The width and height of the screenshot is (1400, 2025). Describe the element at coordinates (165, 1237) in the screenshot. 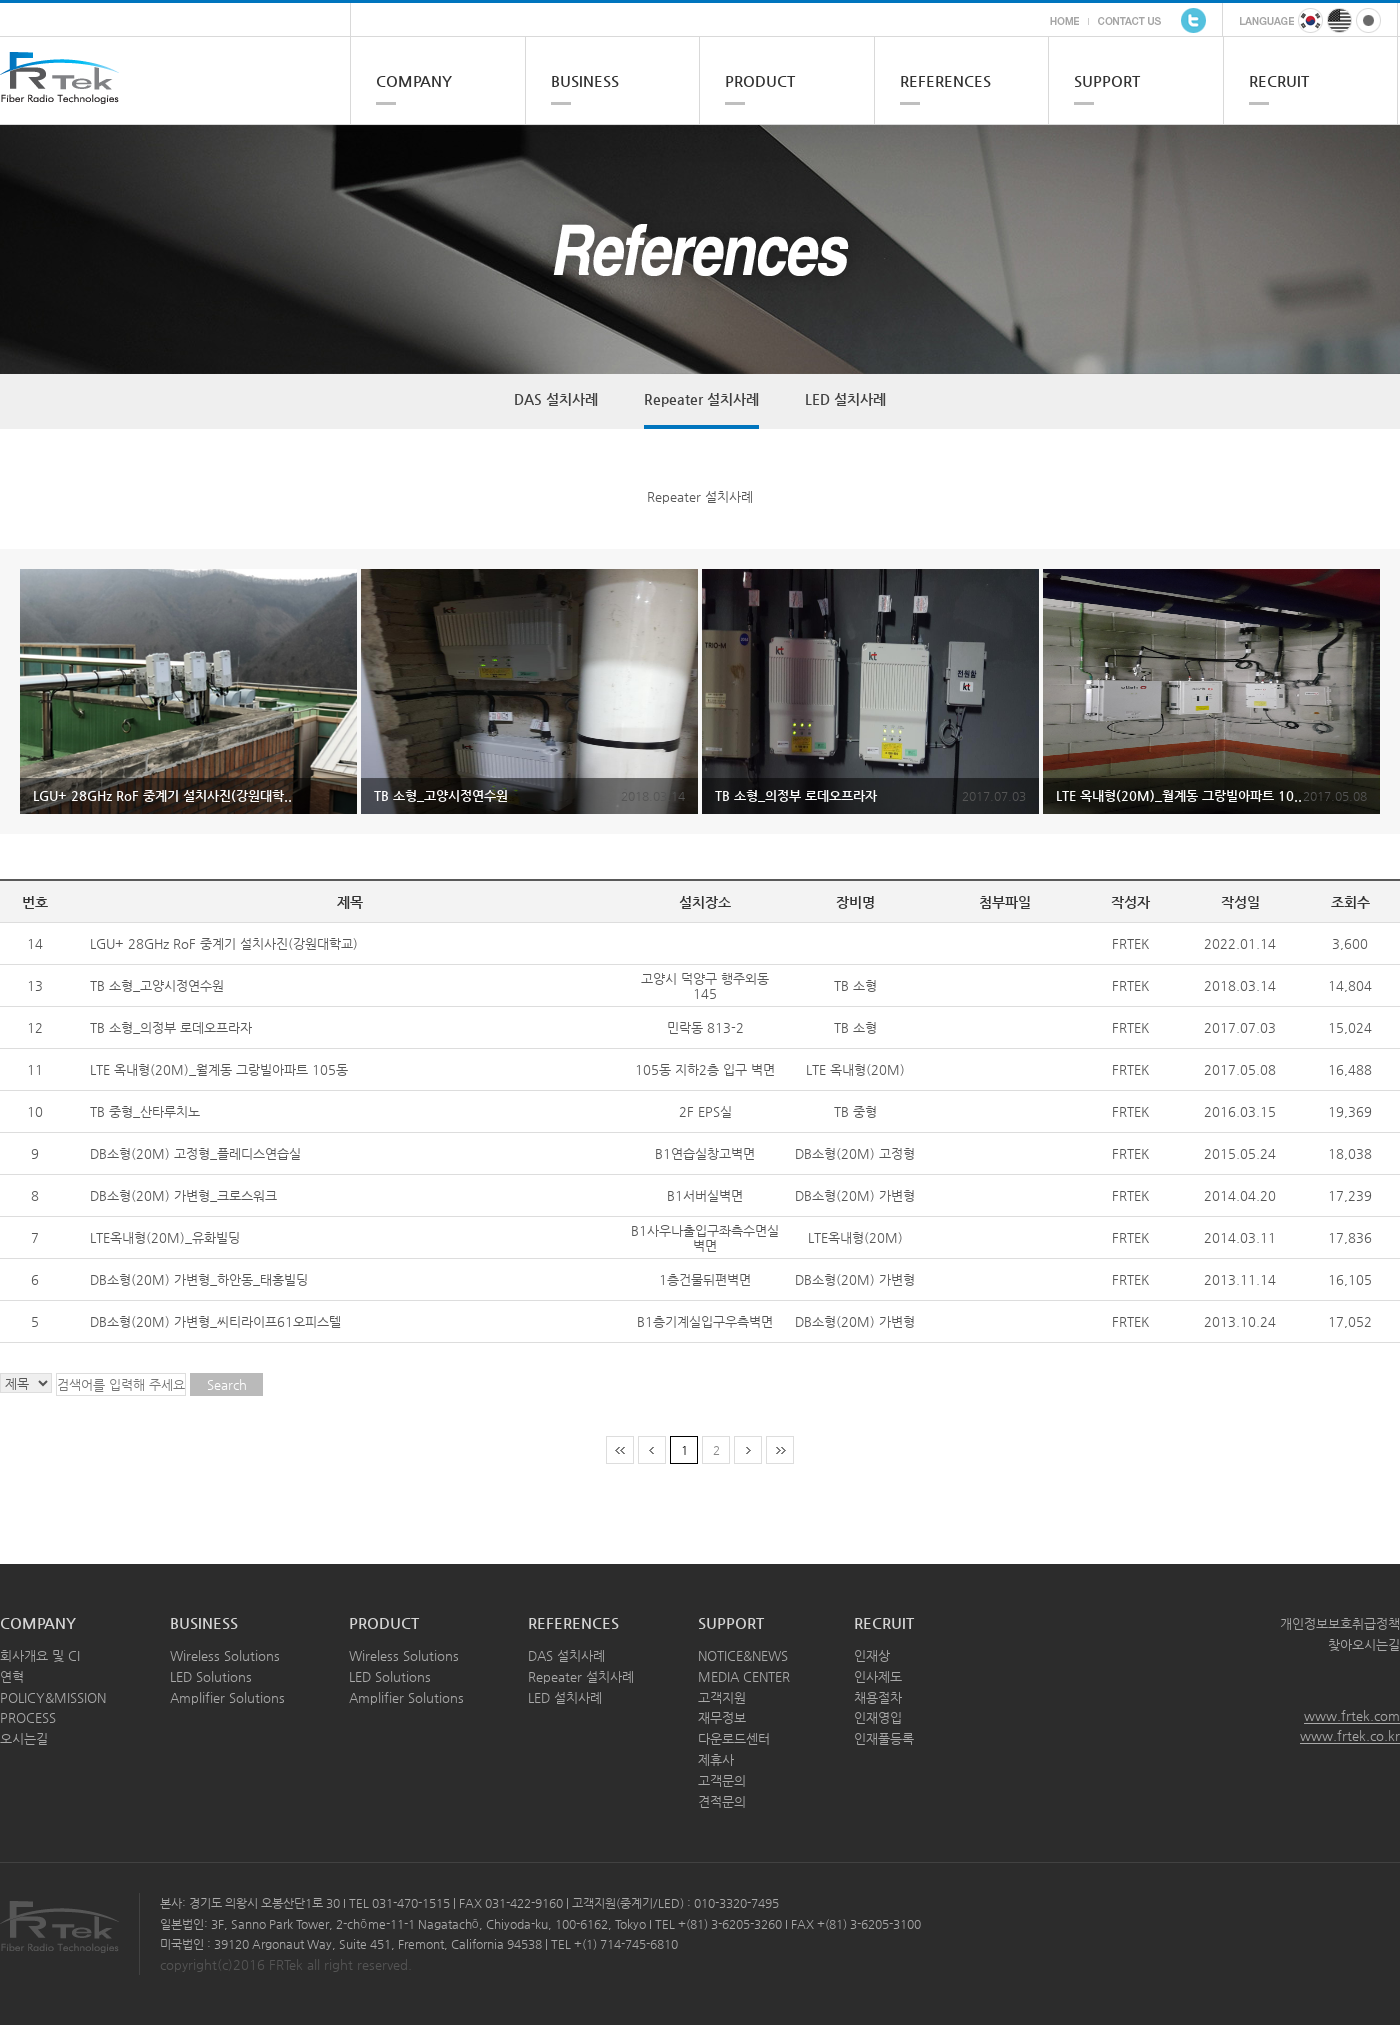

I see `LTE옥내형(20M)_유화빌딩` at that location.